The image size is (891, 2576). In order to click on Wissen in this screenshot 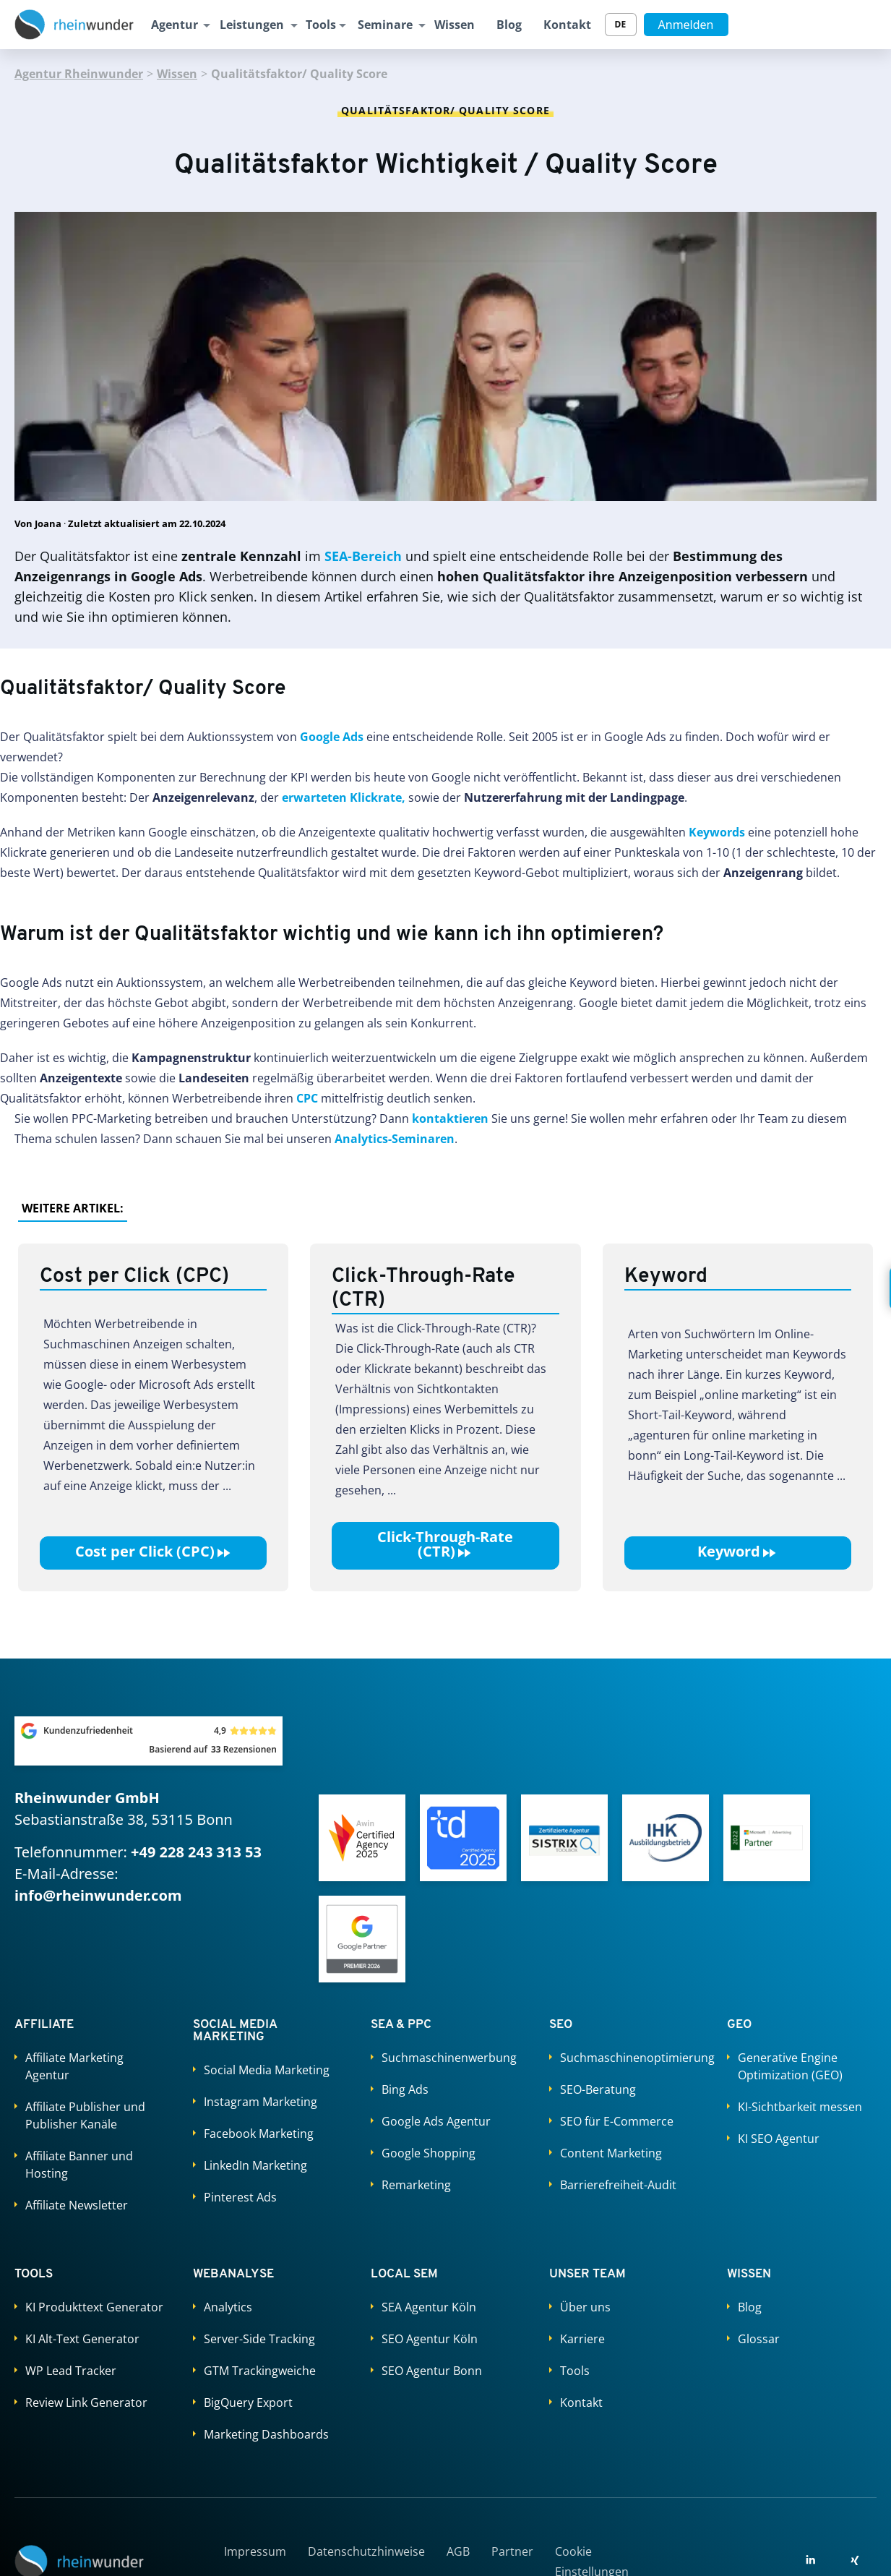, I will do `click(454, 25)`.